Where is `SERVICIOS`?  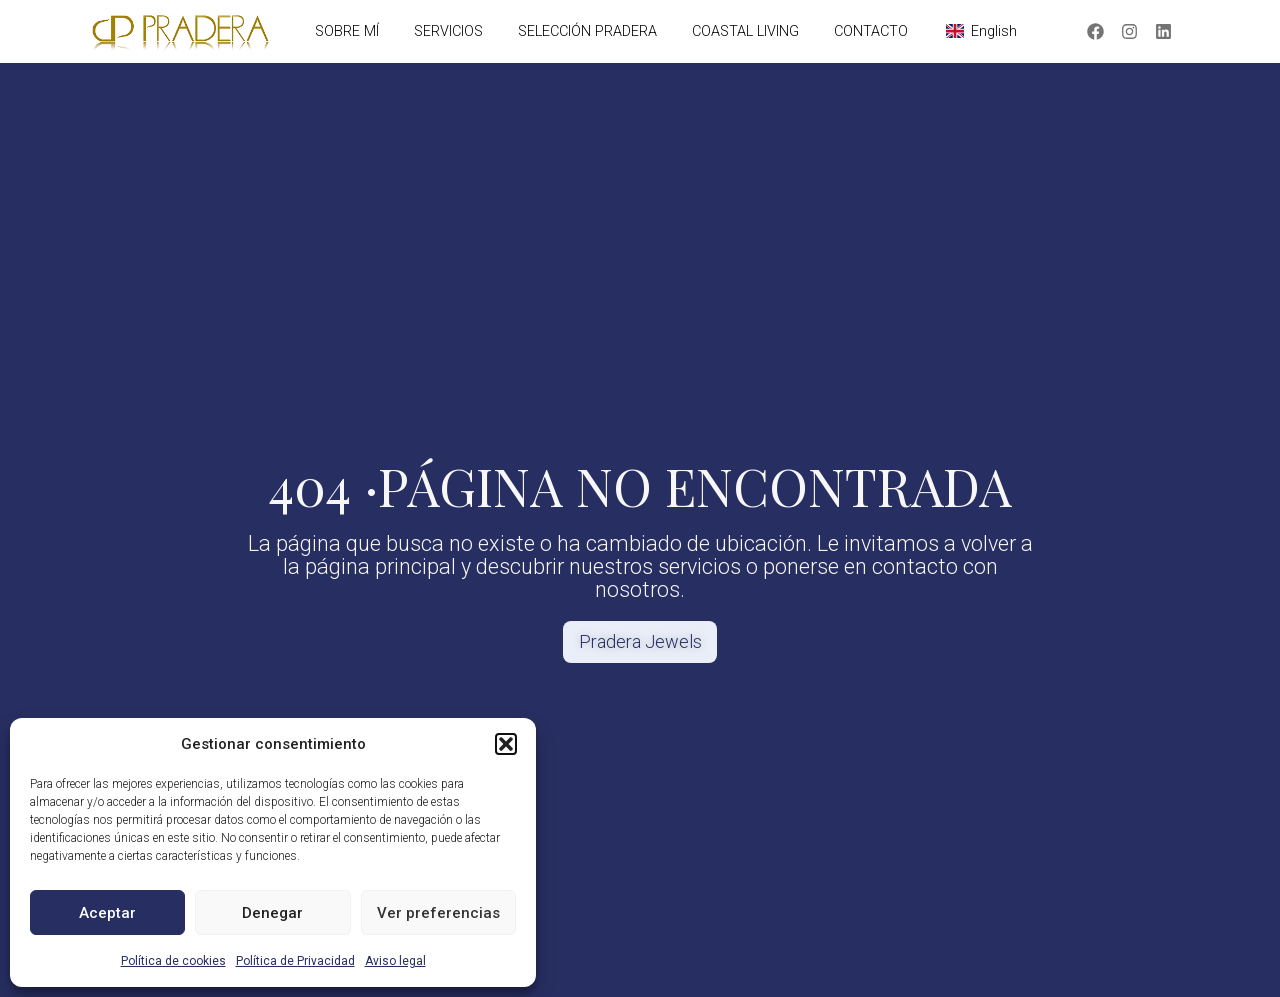
SERVICIOS is located at coordinates (448, 31).